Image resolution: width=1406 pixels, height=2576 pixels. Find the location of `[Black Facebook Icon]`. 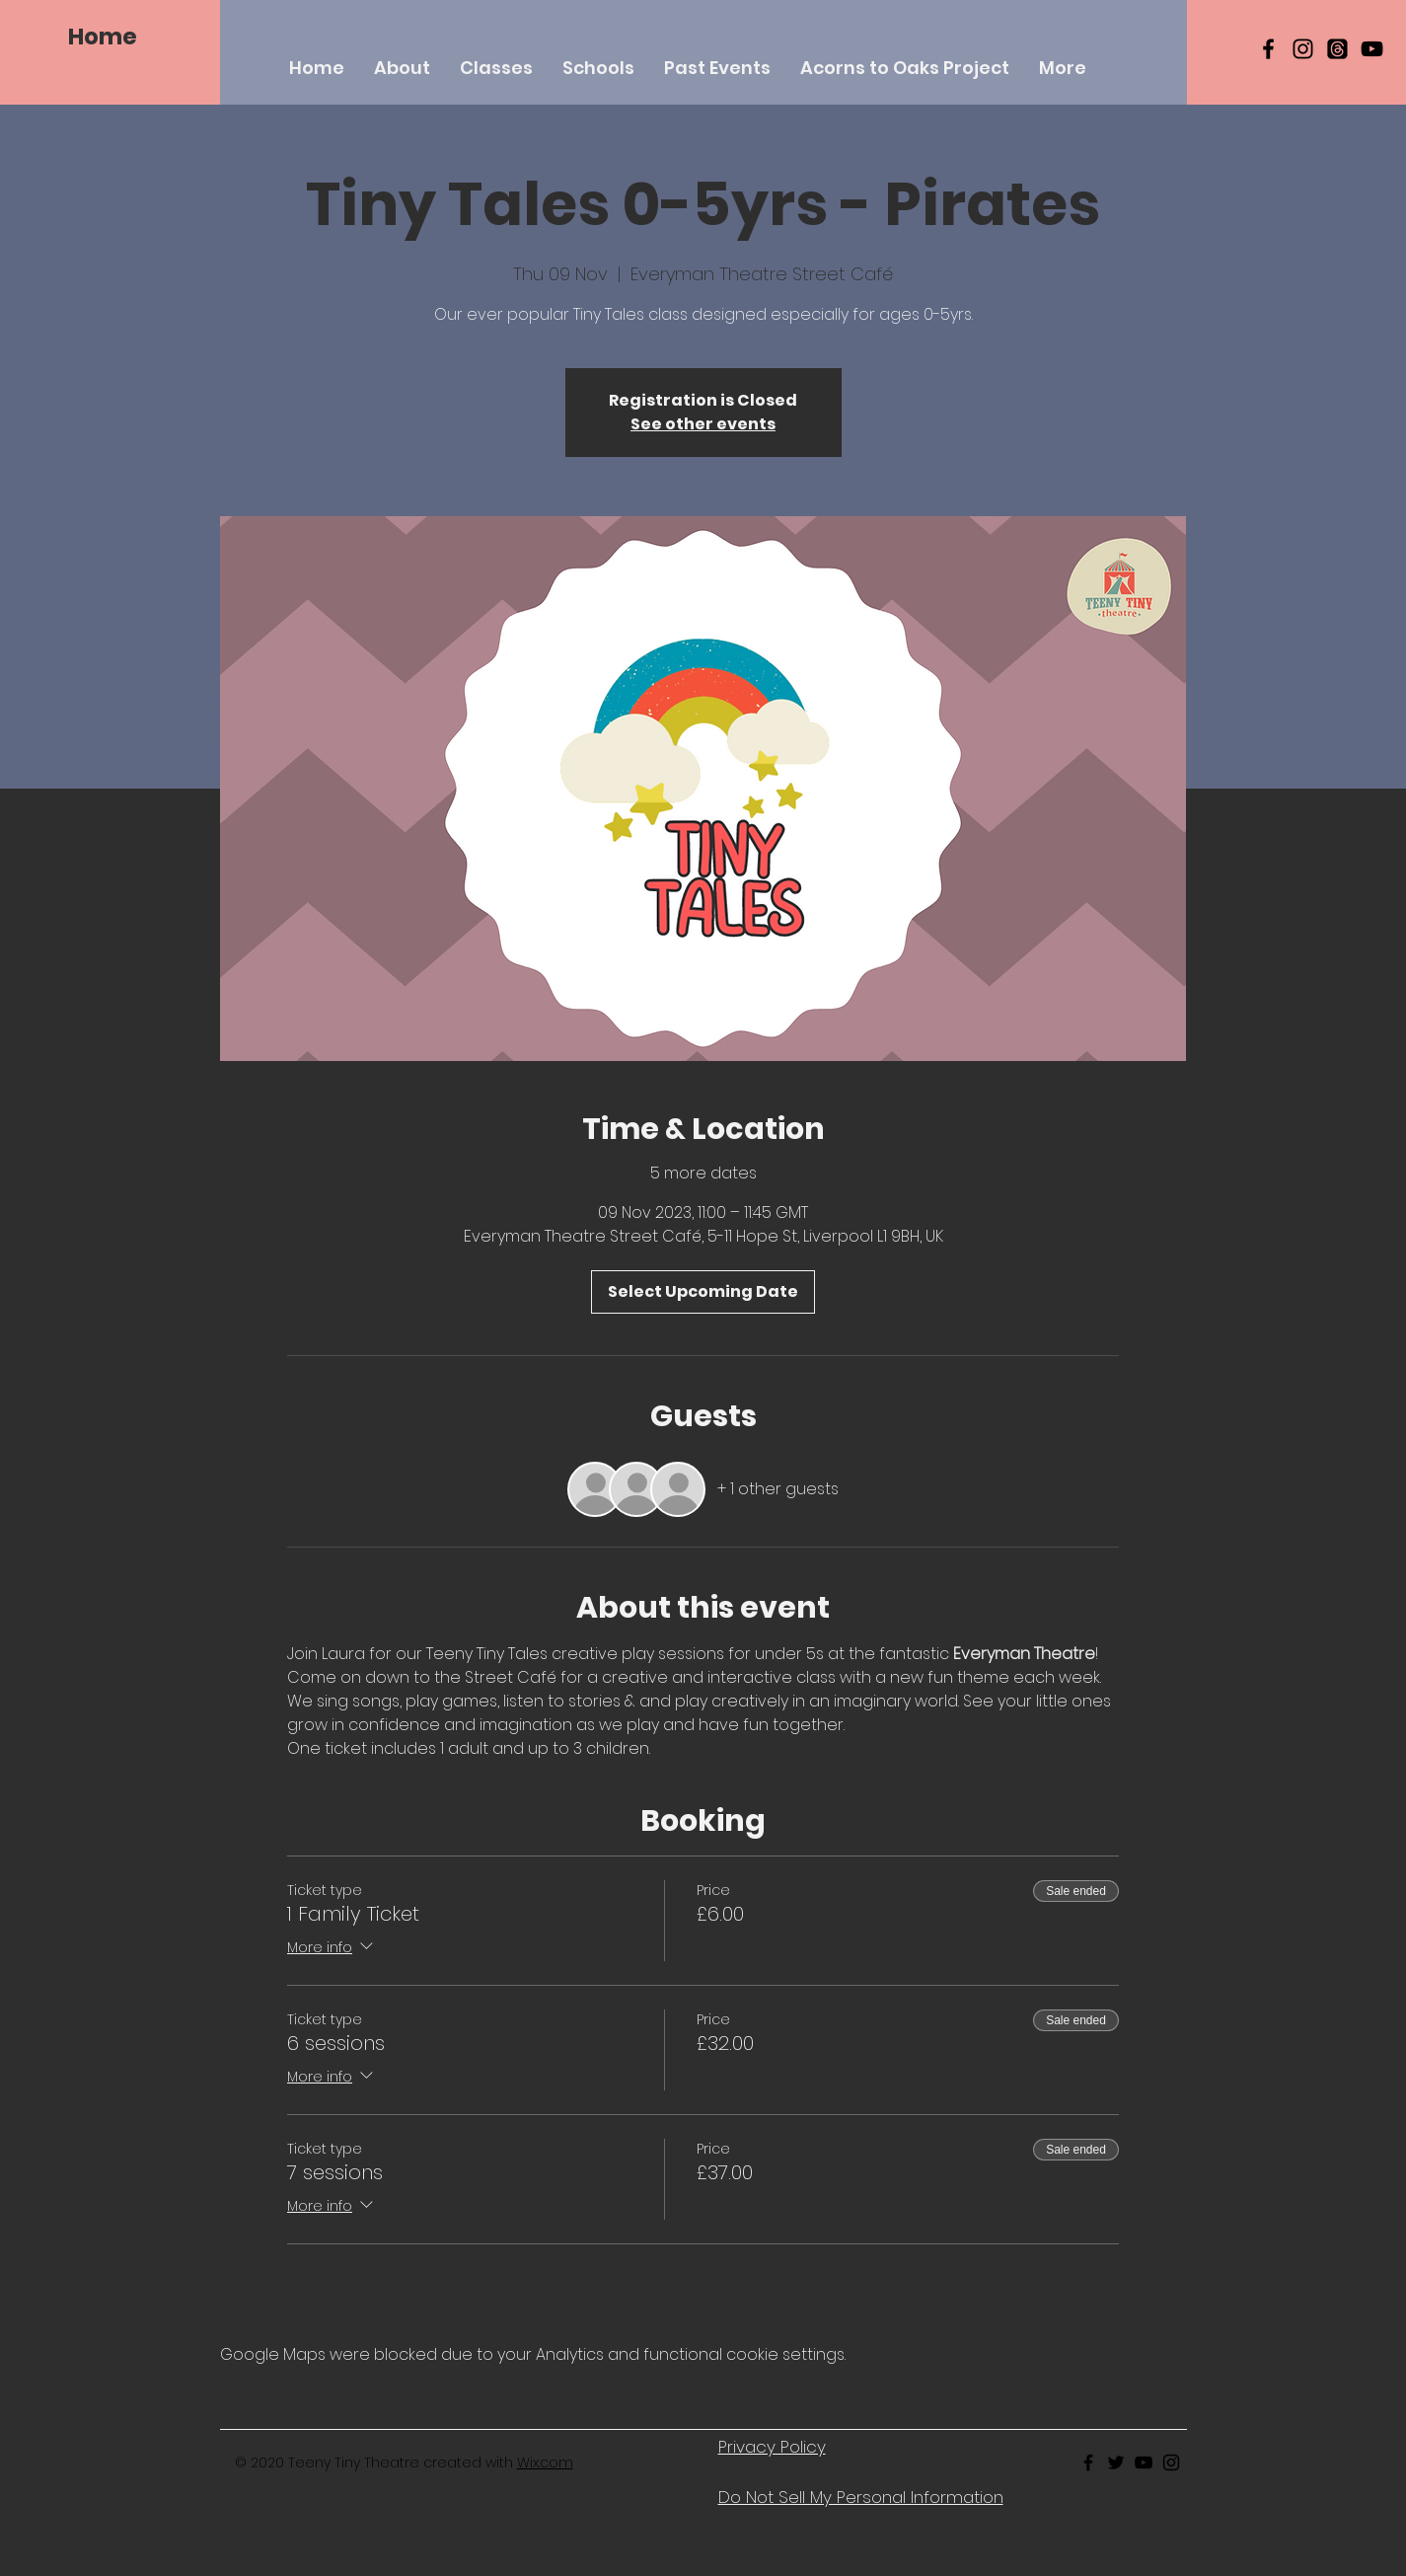

[Black Facebook Icon] is located at coordinates (1268, 49).